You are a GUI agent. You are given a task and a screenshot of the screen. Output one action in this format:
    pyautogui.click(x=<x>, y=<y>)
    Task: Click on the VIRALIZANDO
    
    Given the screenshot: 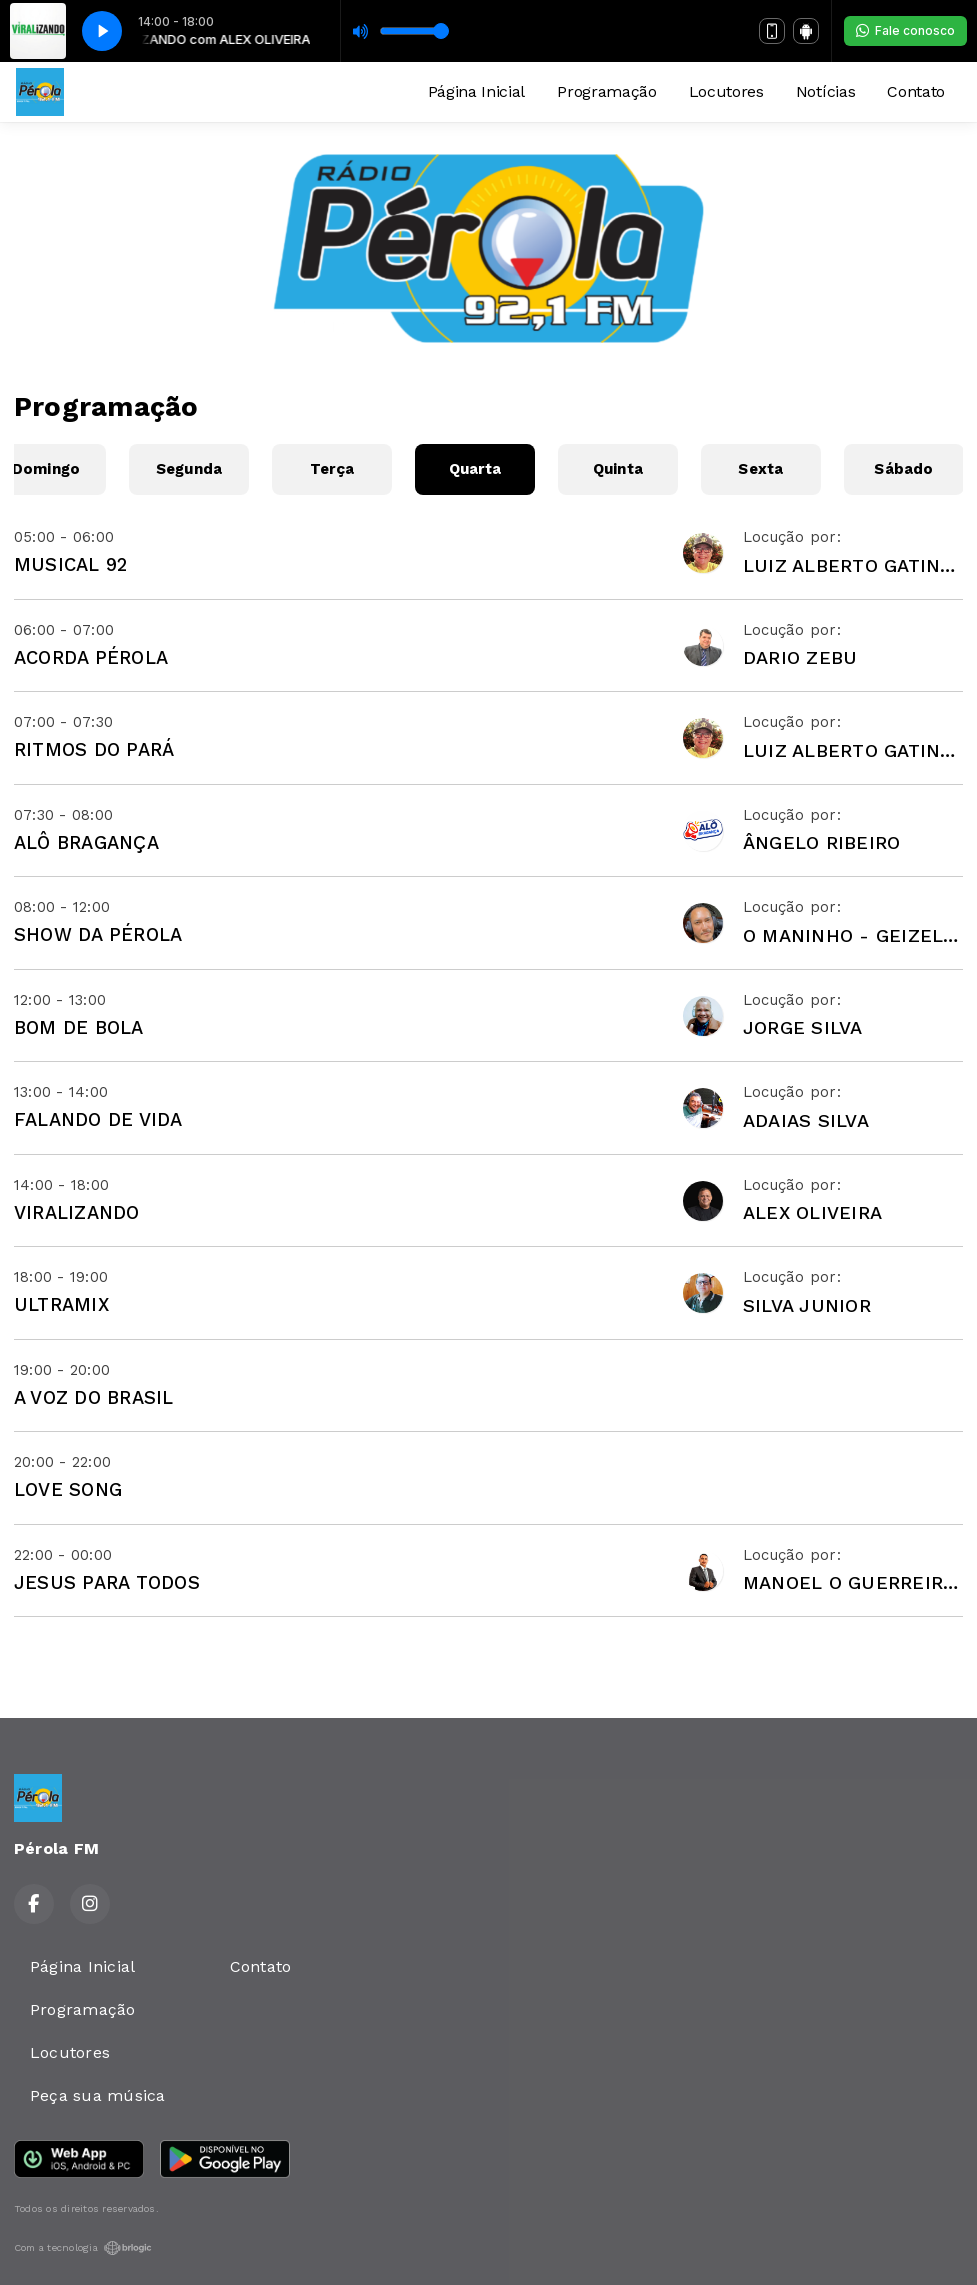 What is the action you would take?
    pyautogui.click(x=77, y=1212)
    